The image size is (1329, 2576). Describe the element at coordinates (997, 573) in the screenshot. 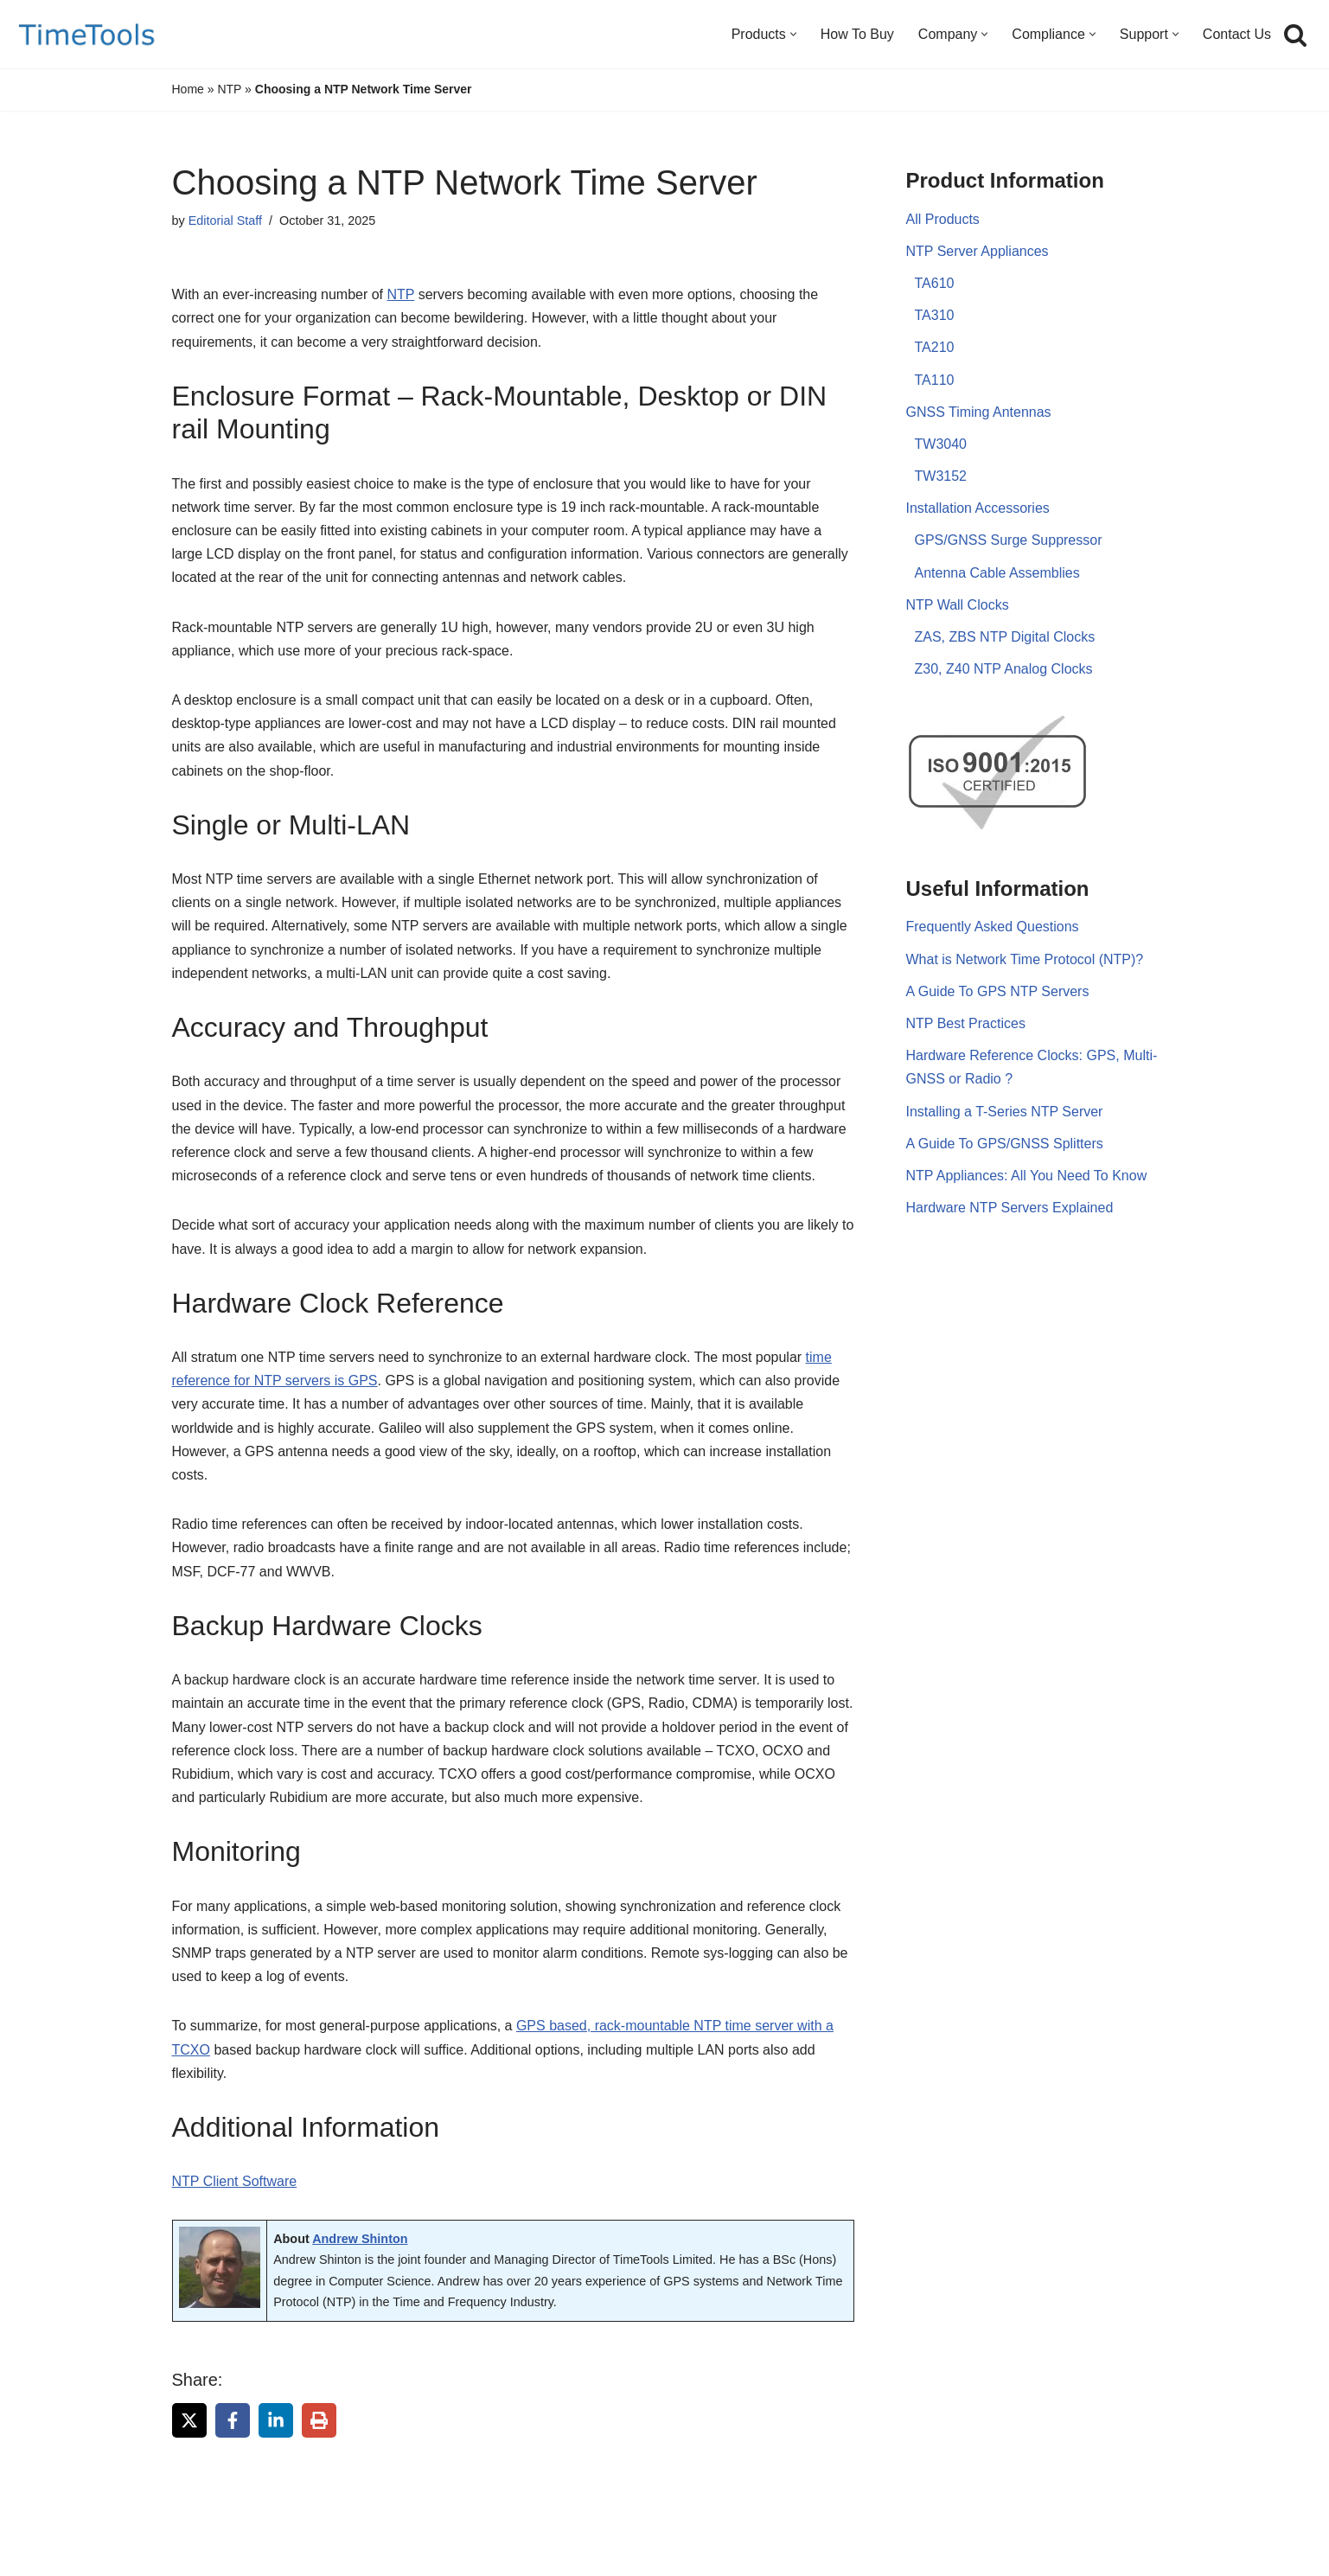

I see `Antenna Cable Assemblies` at that location.